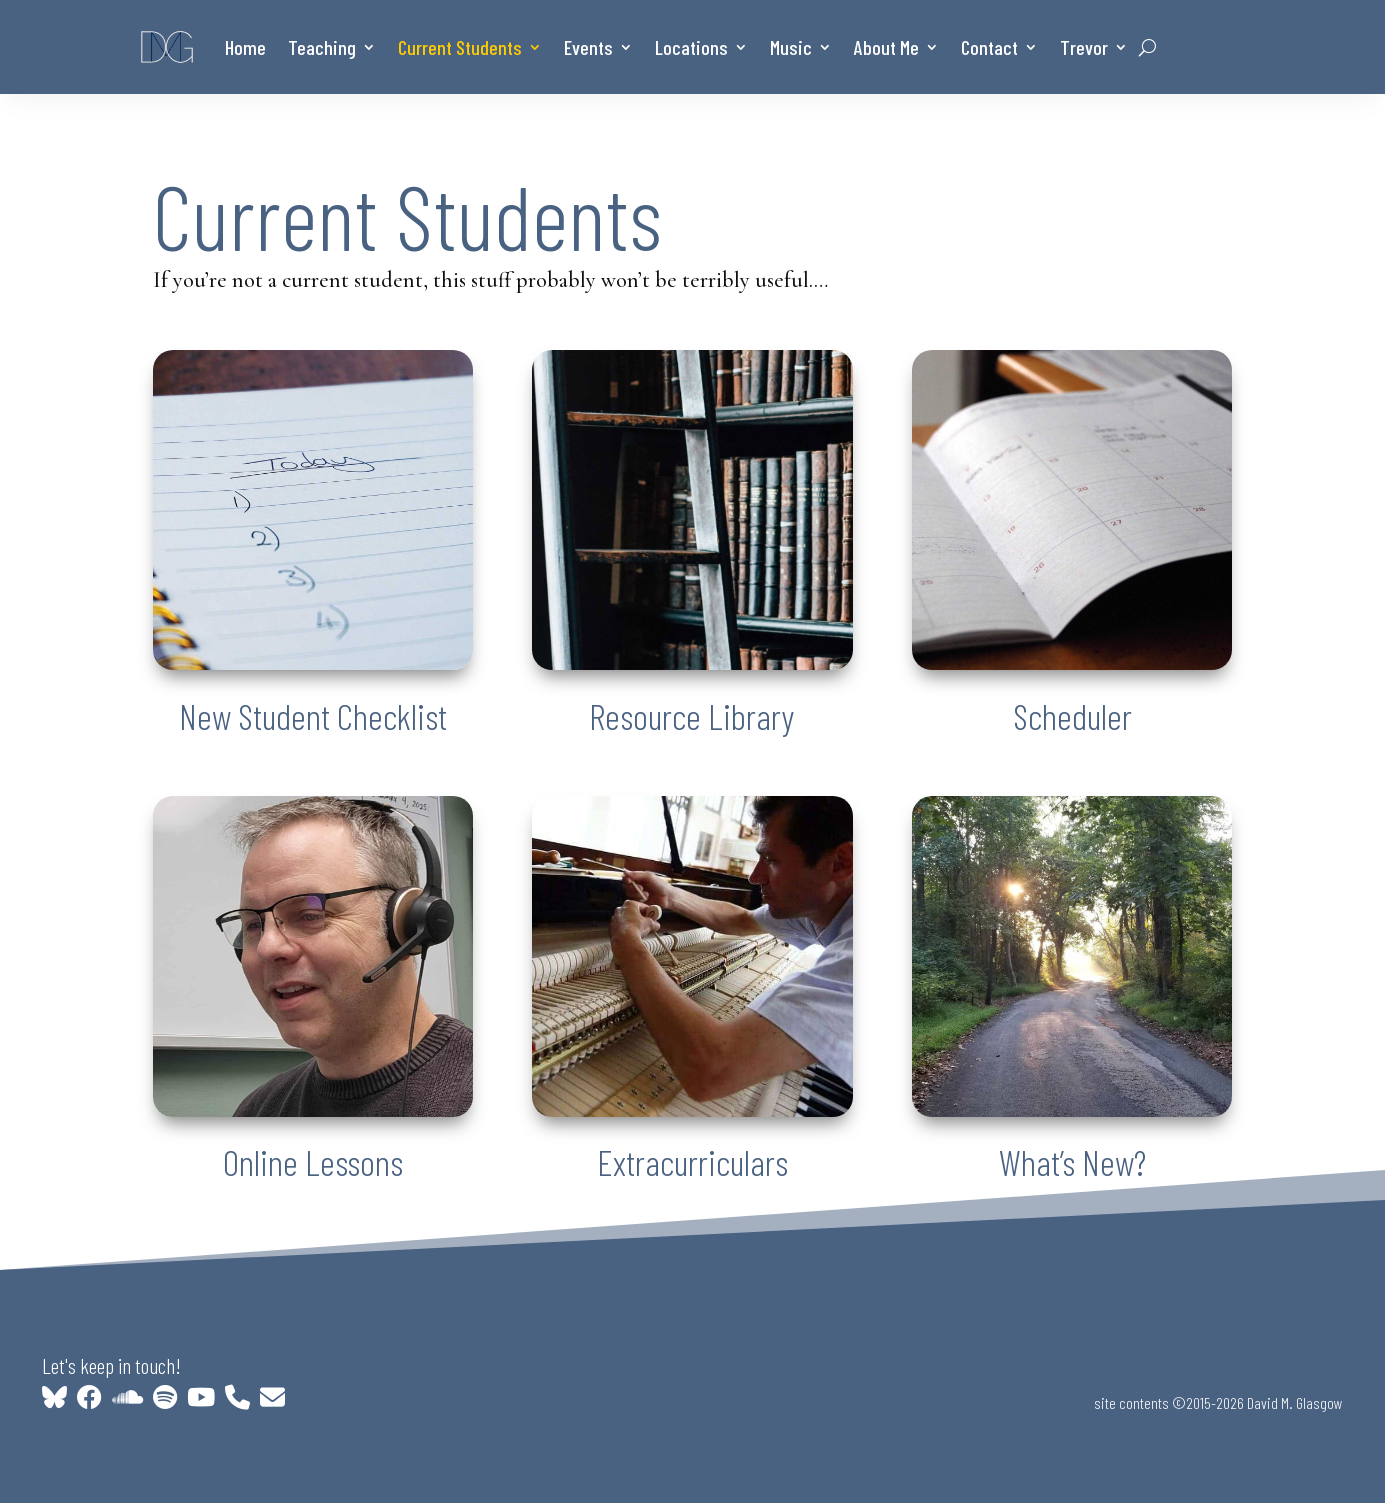 The height and width of the screenshot is (1503, 1385). Describe the element at coordinates (691, 47) in the screenshot. I see `Locations` at that location.